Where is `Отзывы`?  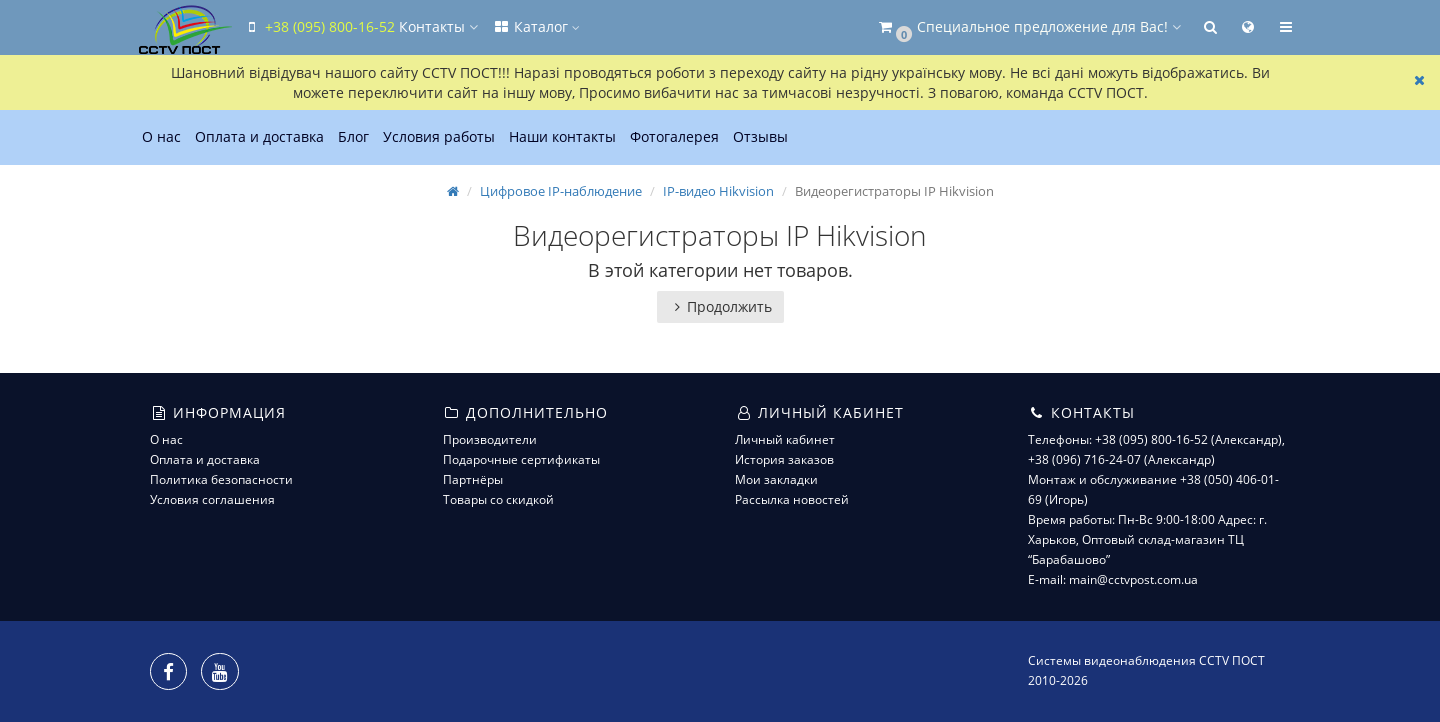
Отзывы is located at coordinates (760, 136).